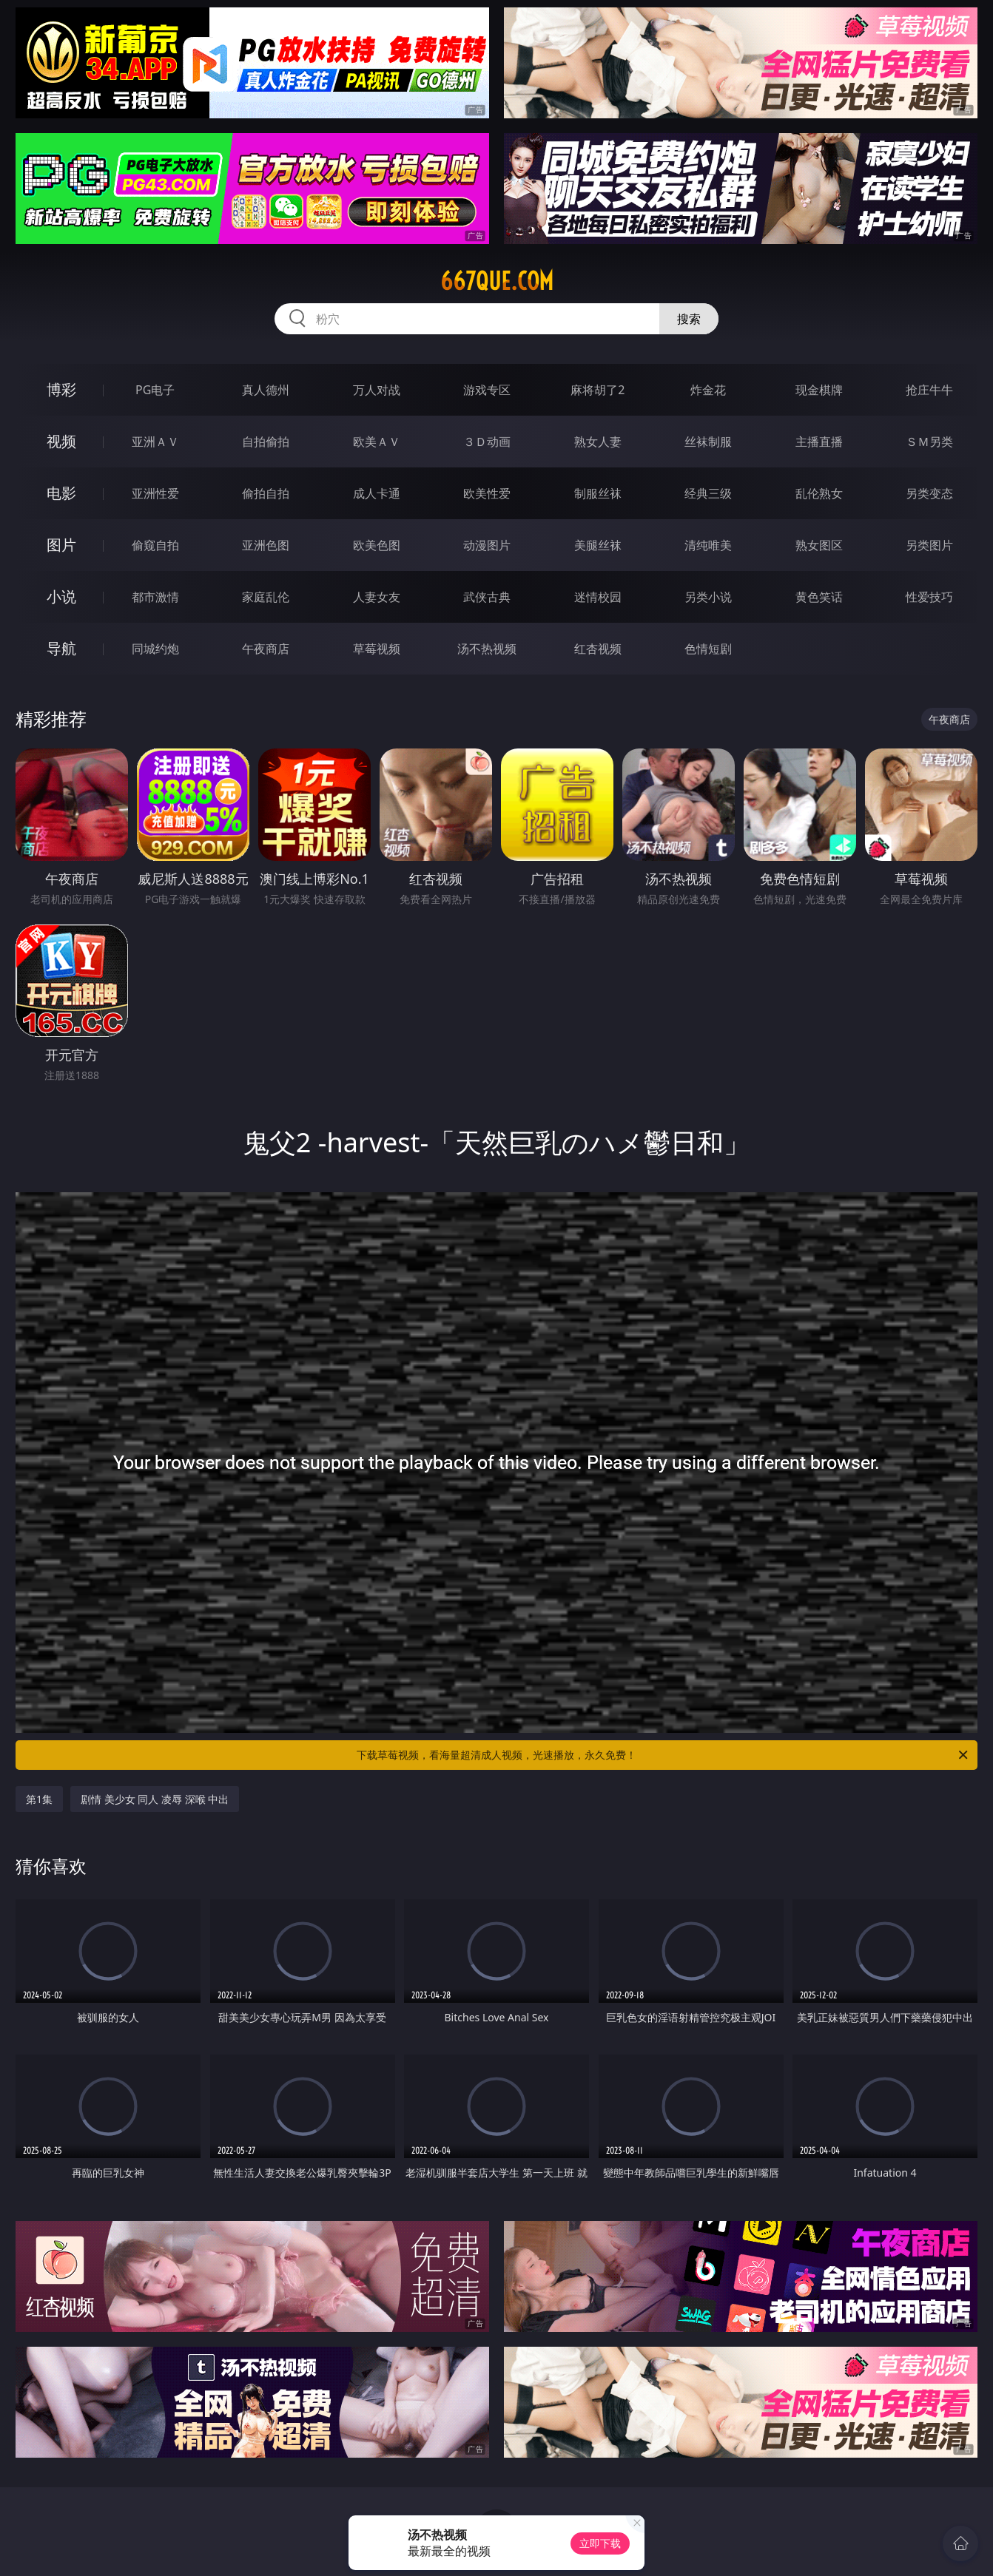 Image resolution: width=993 pixels, height=2576 pixels. I want to click on ＳＭ另类, so click(929, 441).